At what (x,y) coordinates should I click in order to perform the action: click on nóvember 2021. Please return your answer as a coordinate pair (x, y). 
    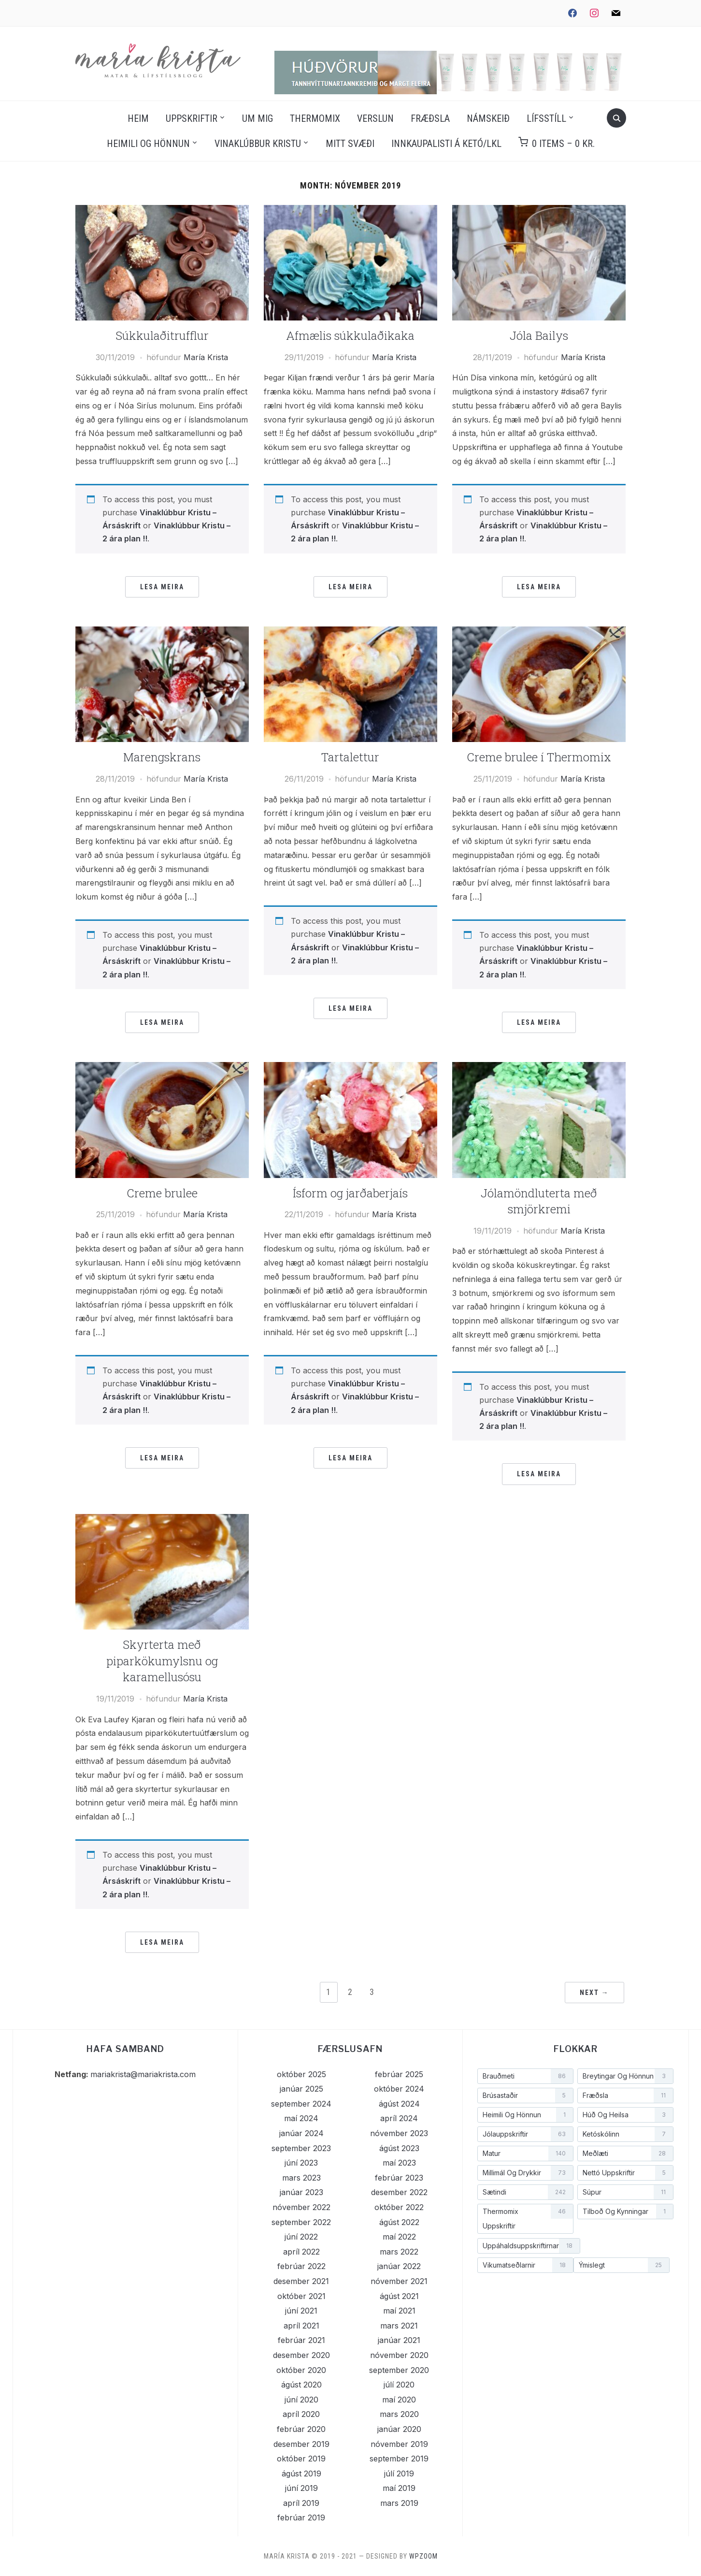
    Looking at the image, I should click on (399, 2281).